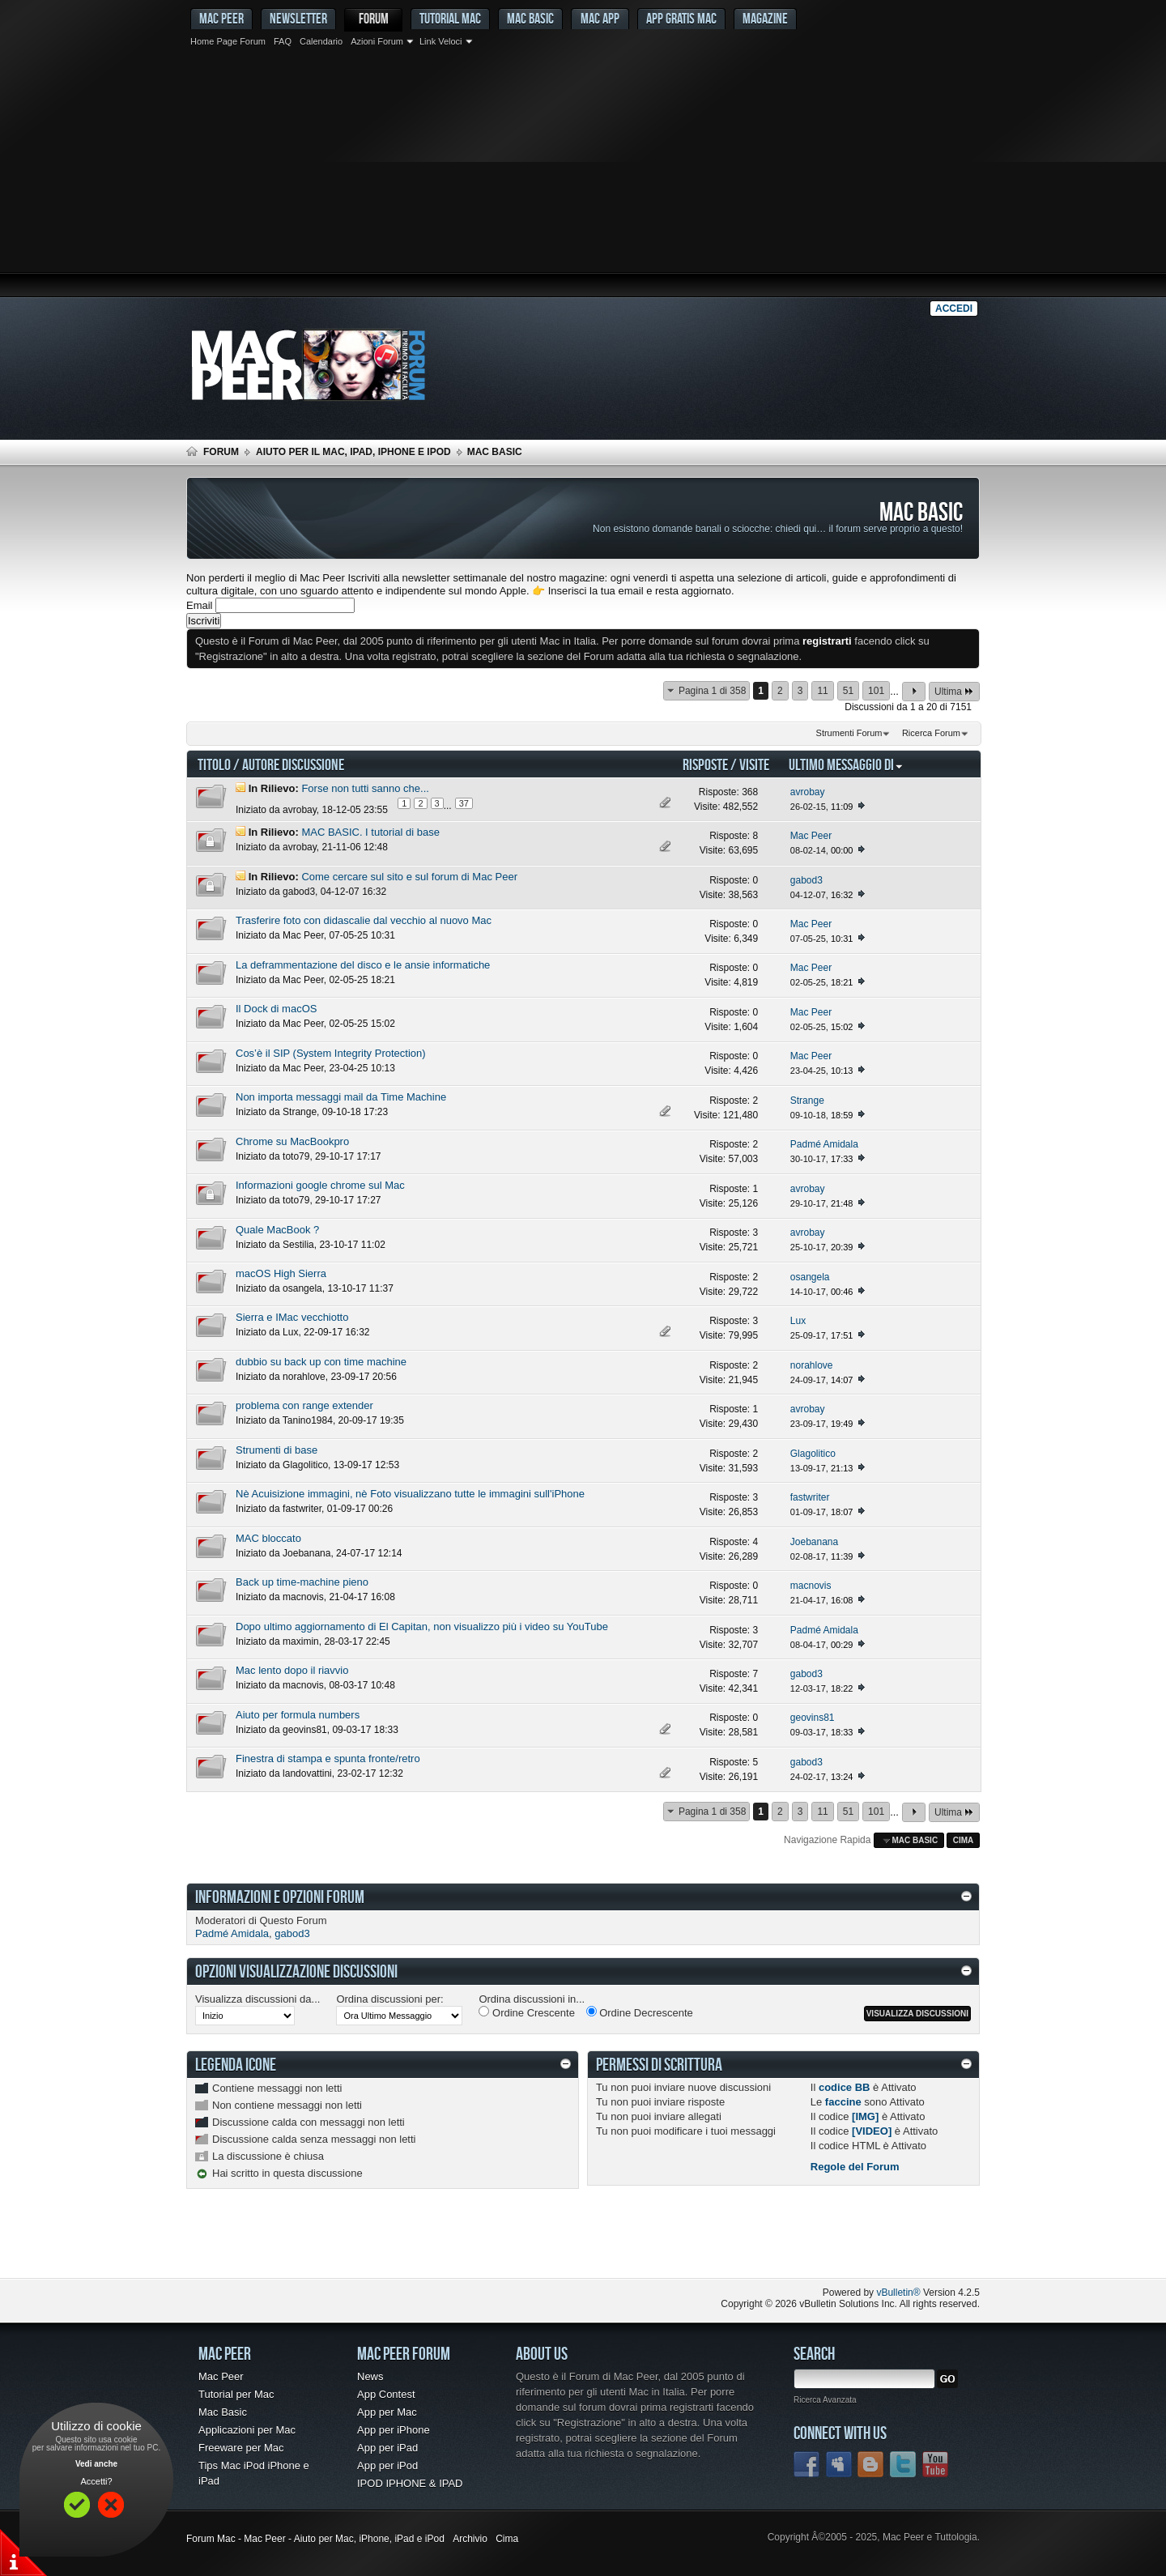 The width and height of the screenshot is (1166, 2576). What do you see at coordinates (410, 2483) in the screenshot?
I see `IPOD IPHONE & IPAD` at bounding box center [410, 2483].